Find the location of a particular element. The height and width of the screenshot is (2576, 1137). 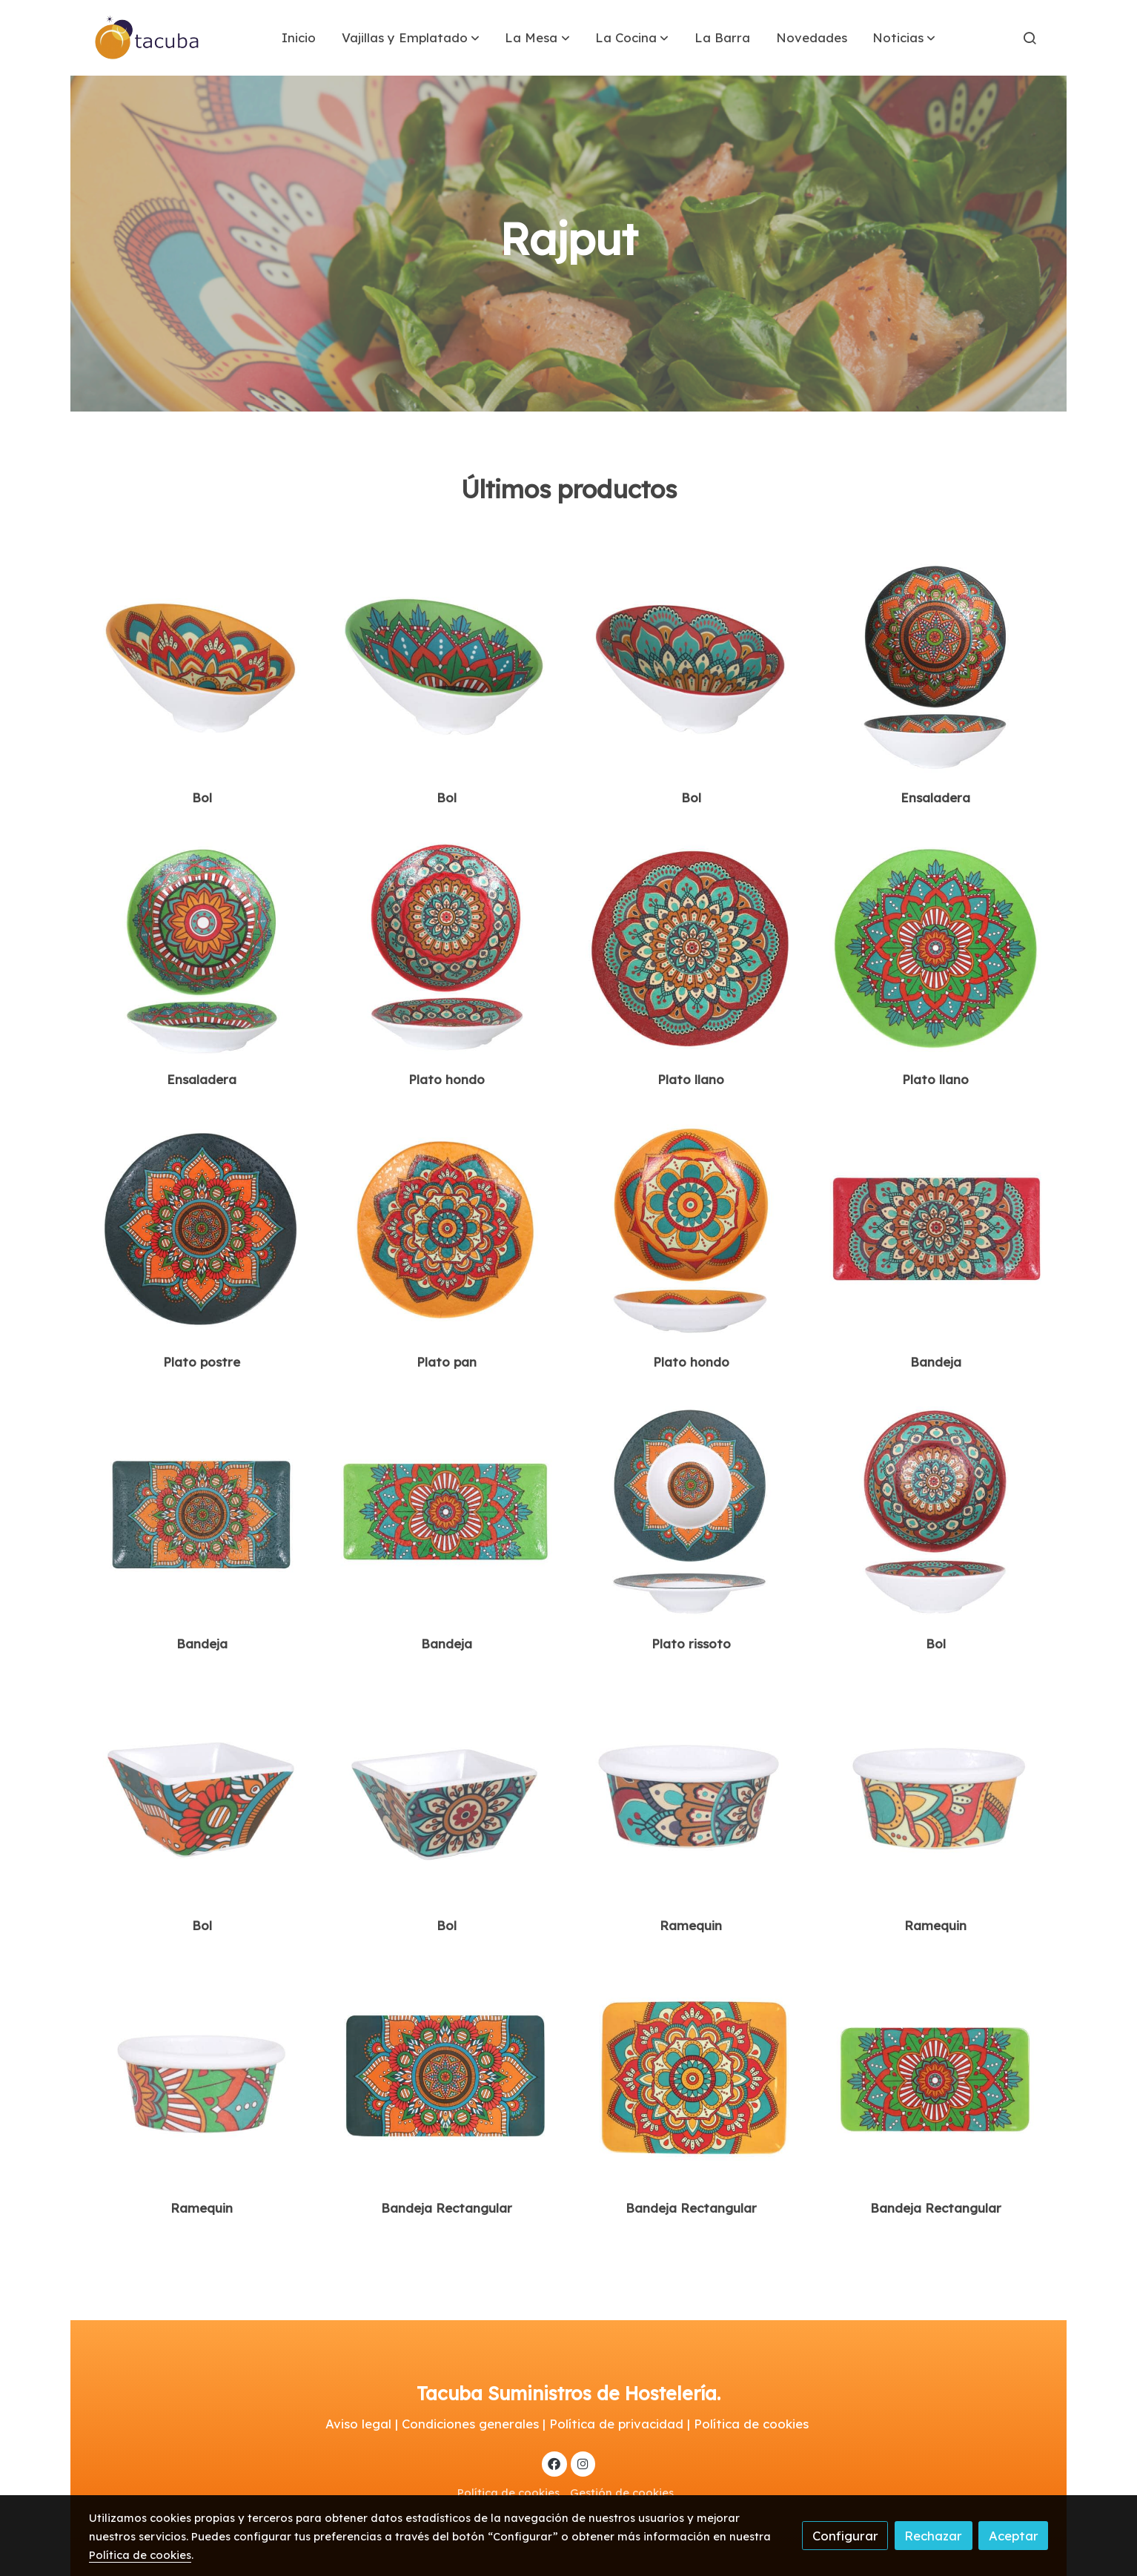

[link instagram] is located at coordinates (582, 2463).